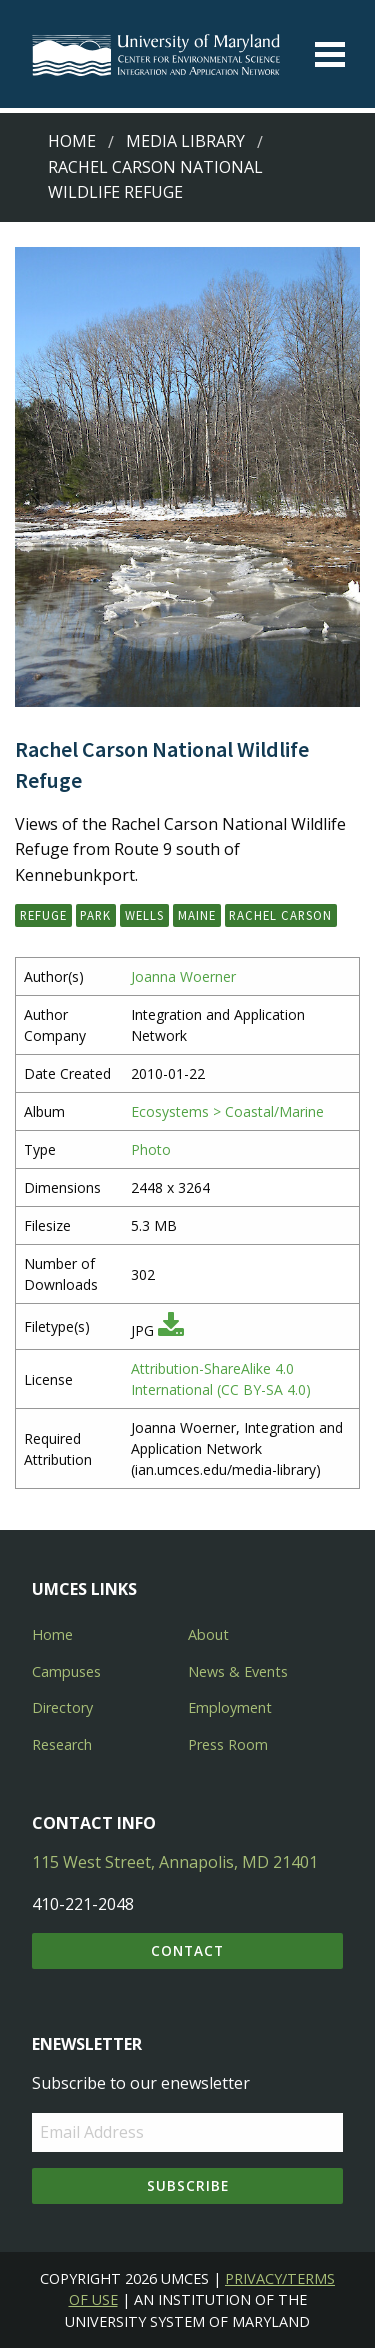  What do you see at coordinates (43, 915) in the screenshot?
I see `refuge` at bounding box center [43, 915].